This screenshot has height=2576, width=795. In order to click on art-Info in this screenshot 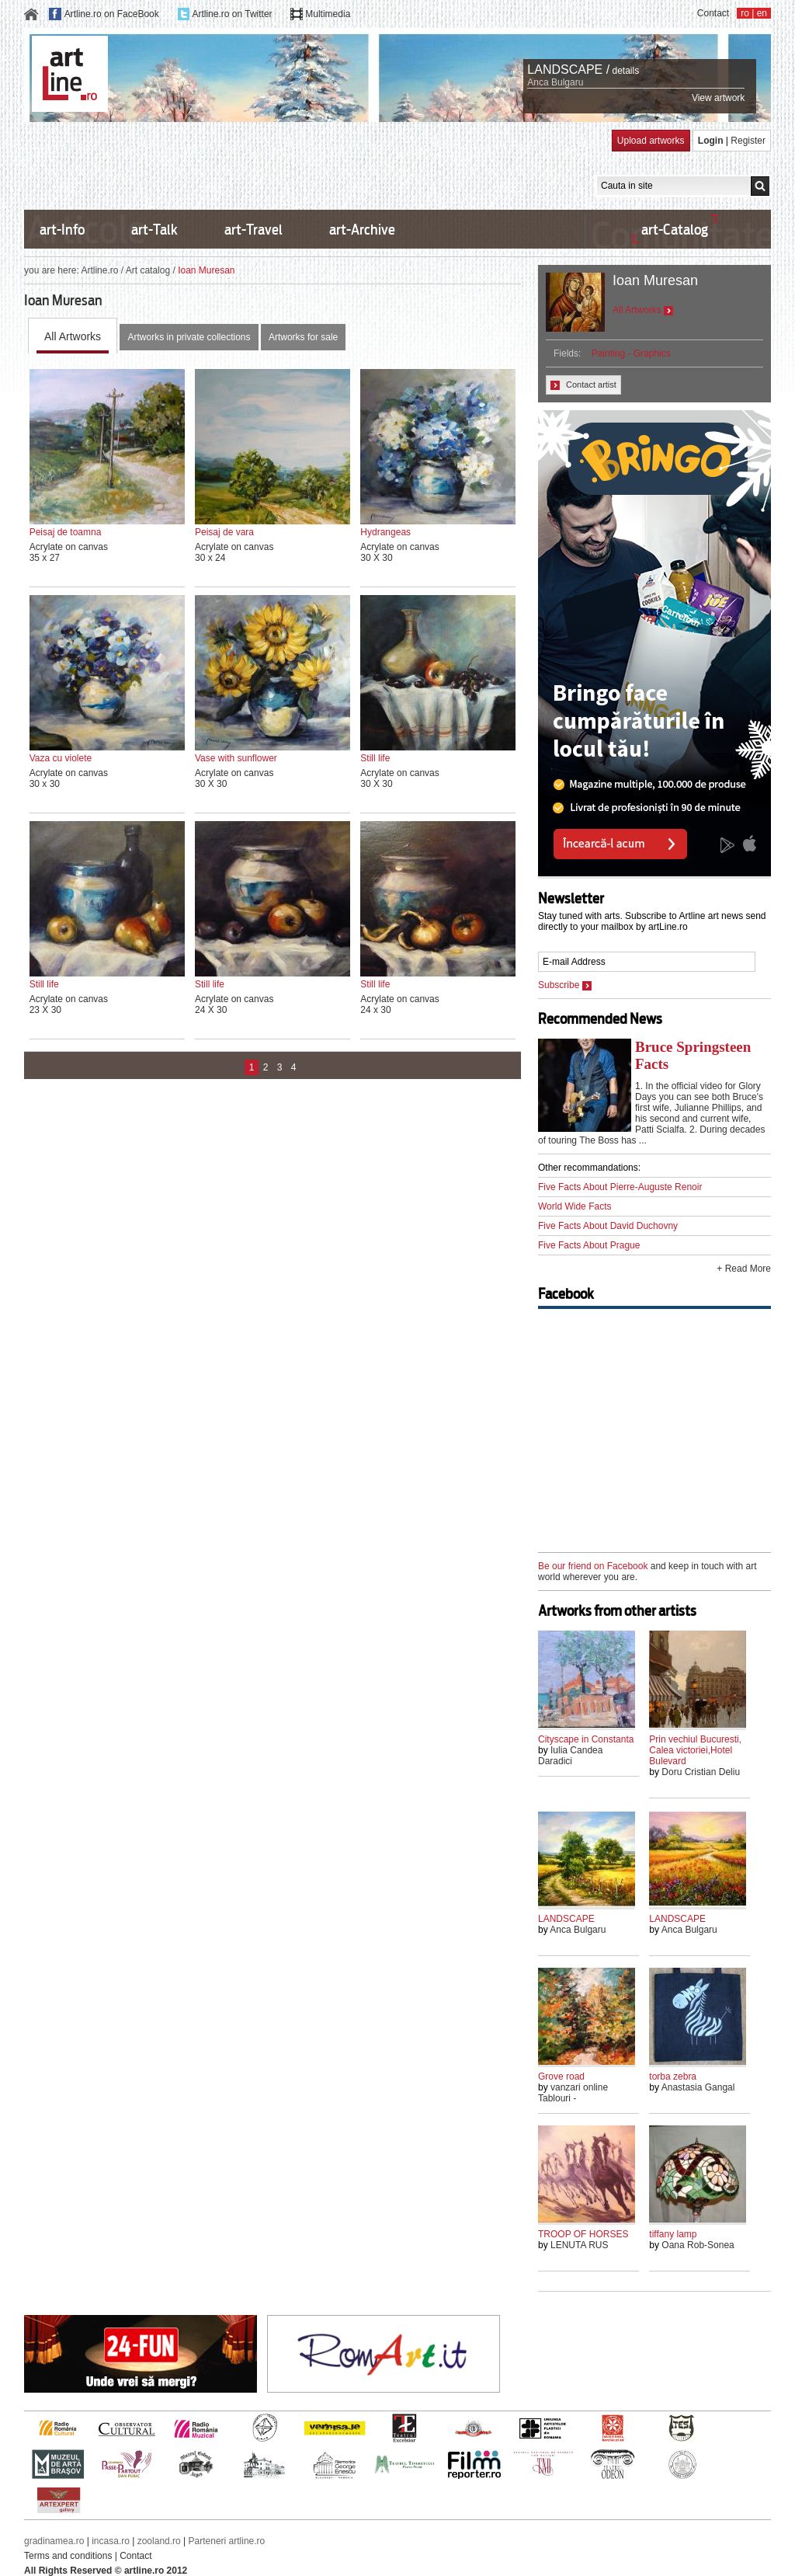, I will do `click(62, 229)`.